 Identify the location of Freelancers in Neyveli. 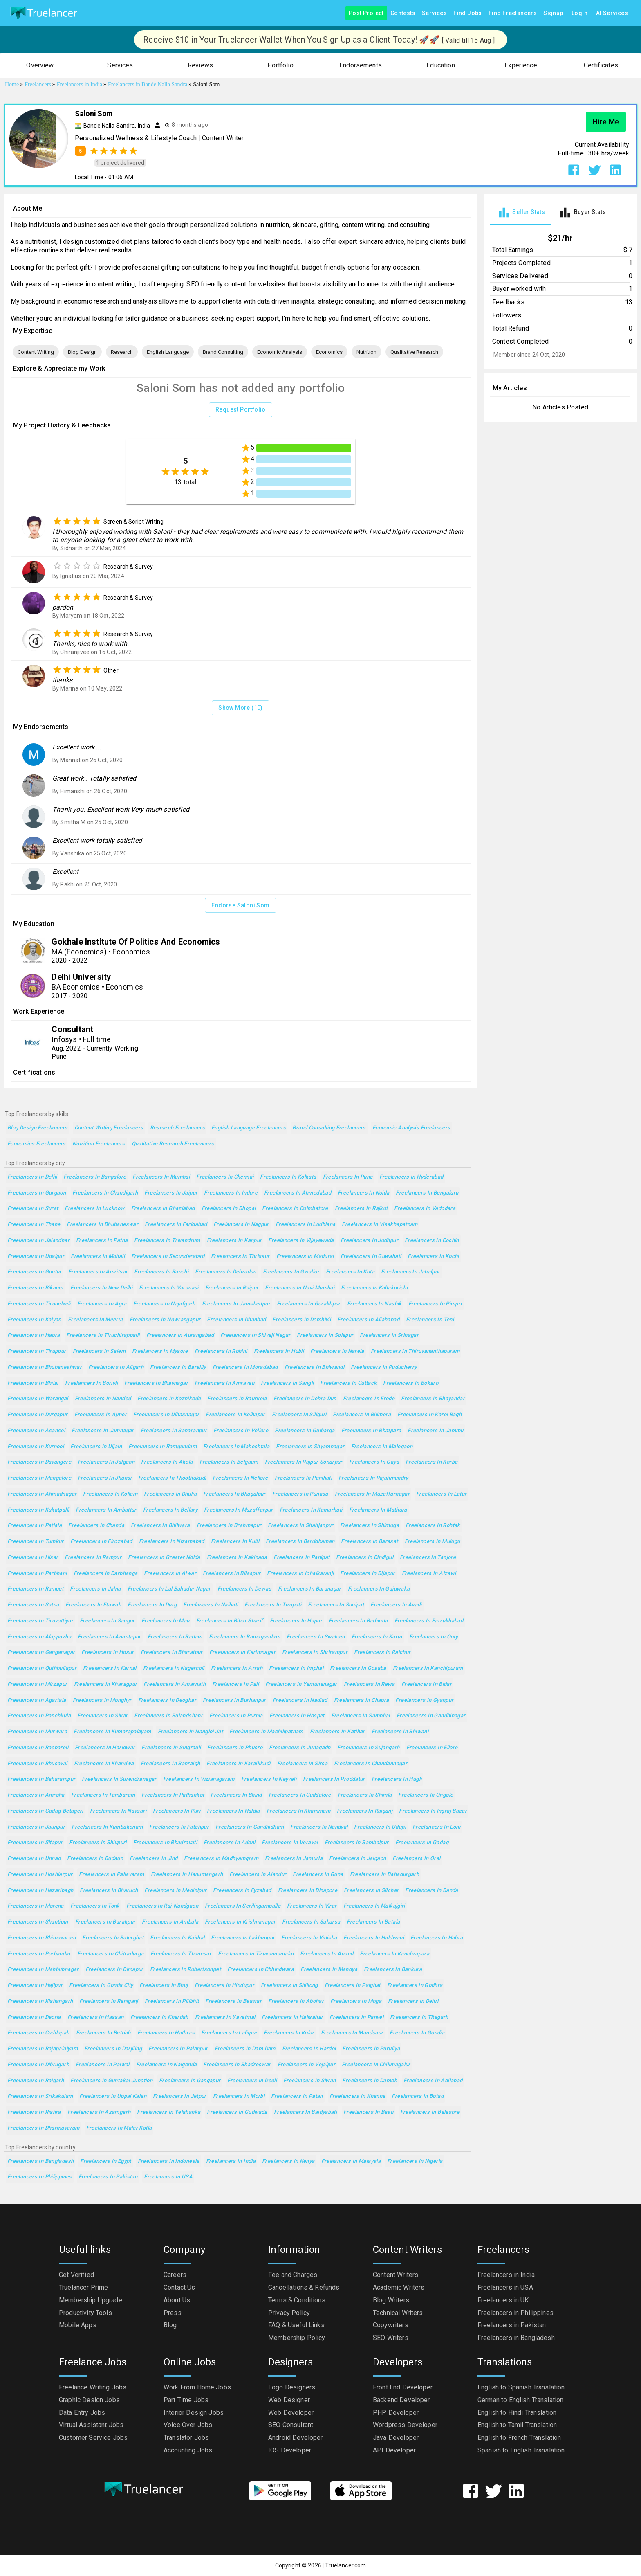
(269, 1779).